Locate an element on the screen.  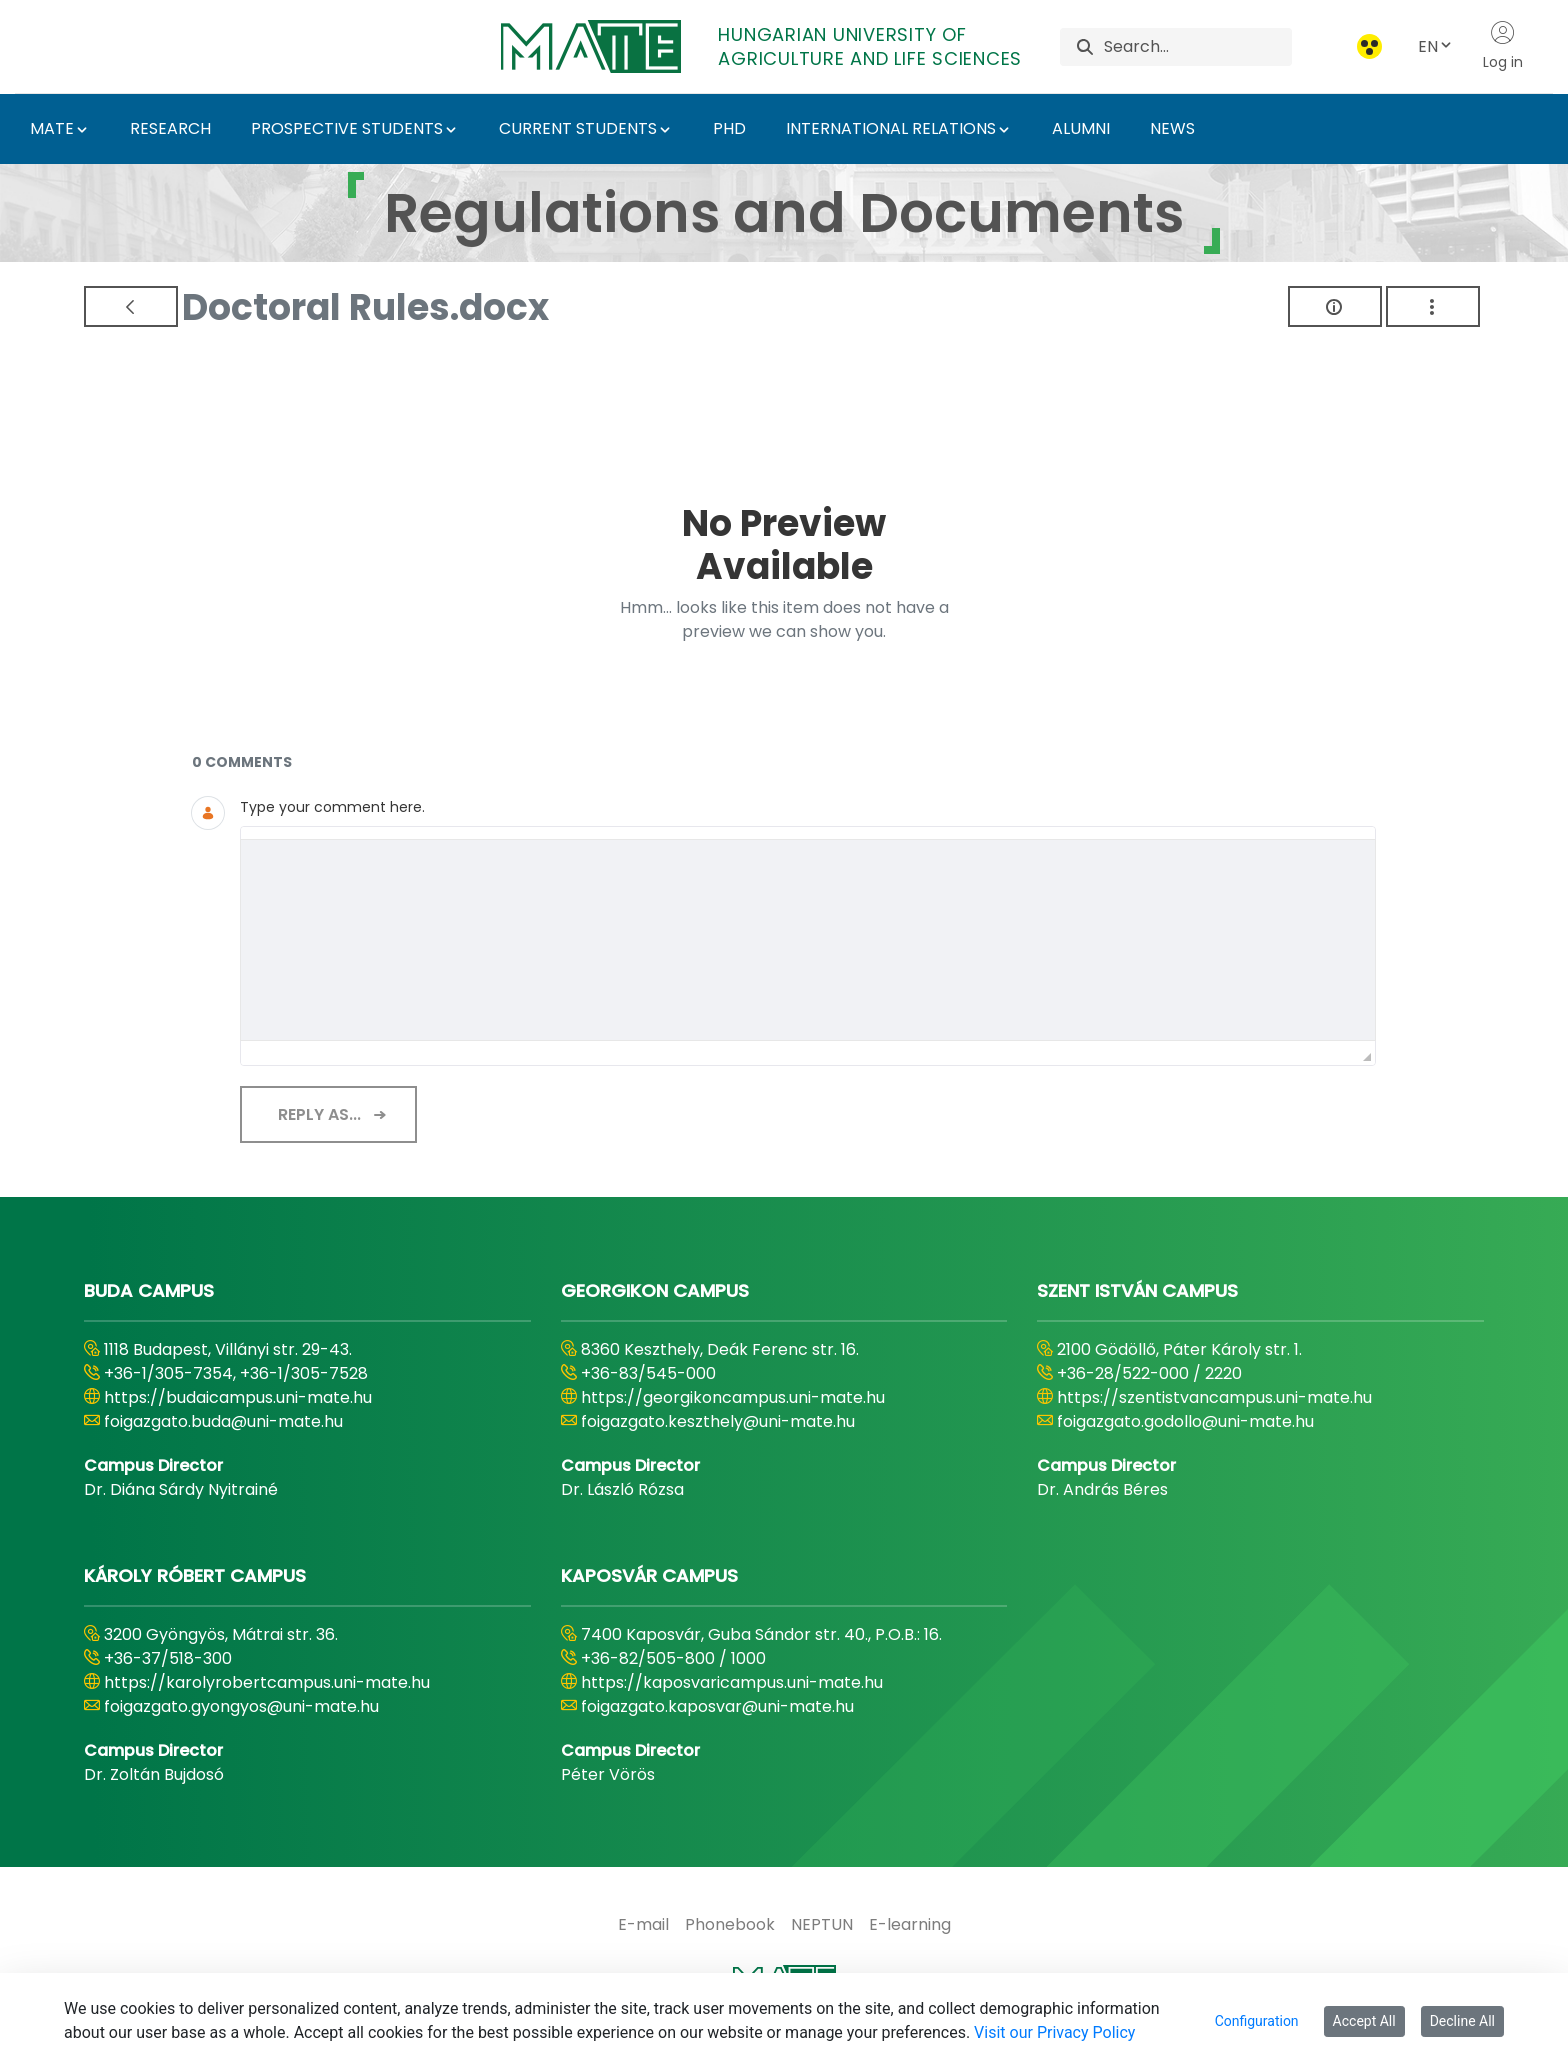
Accept All is located at coordinates (1364, 2021).